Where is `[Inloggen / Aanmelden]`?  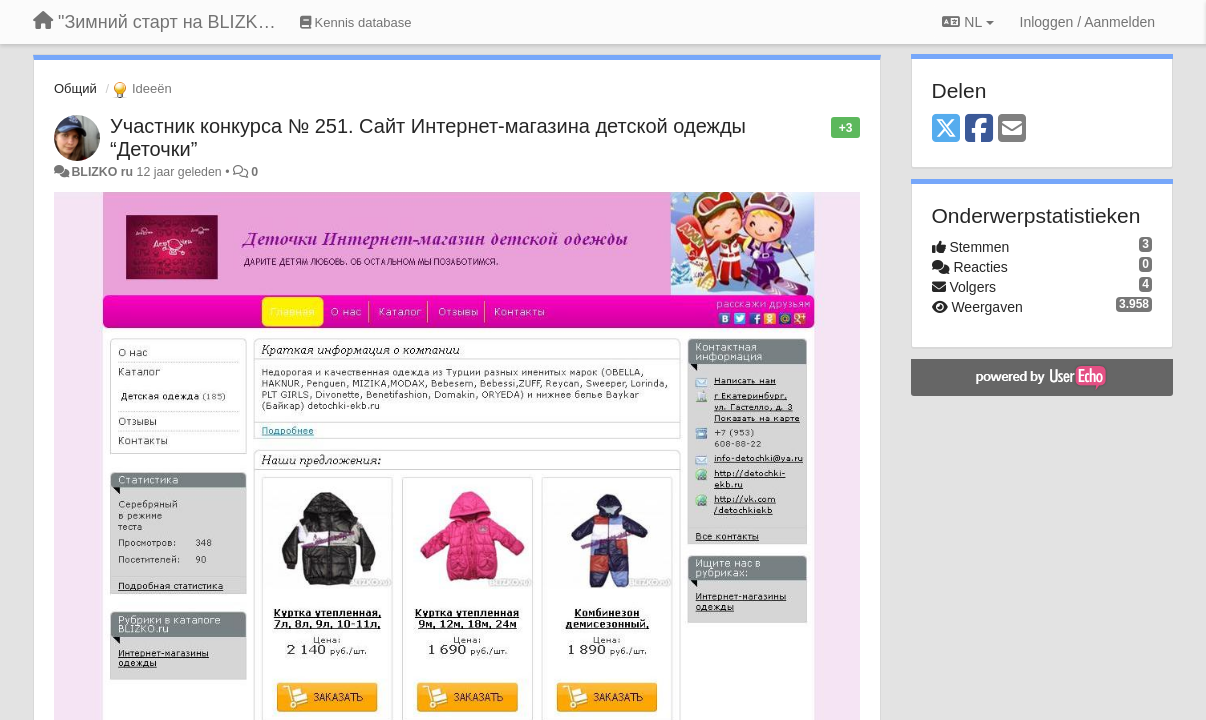
[Inloggen / Aanmelden] is located at coordinates (1087, 22).